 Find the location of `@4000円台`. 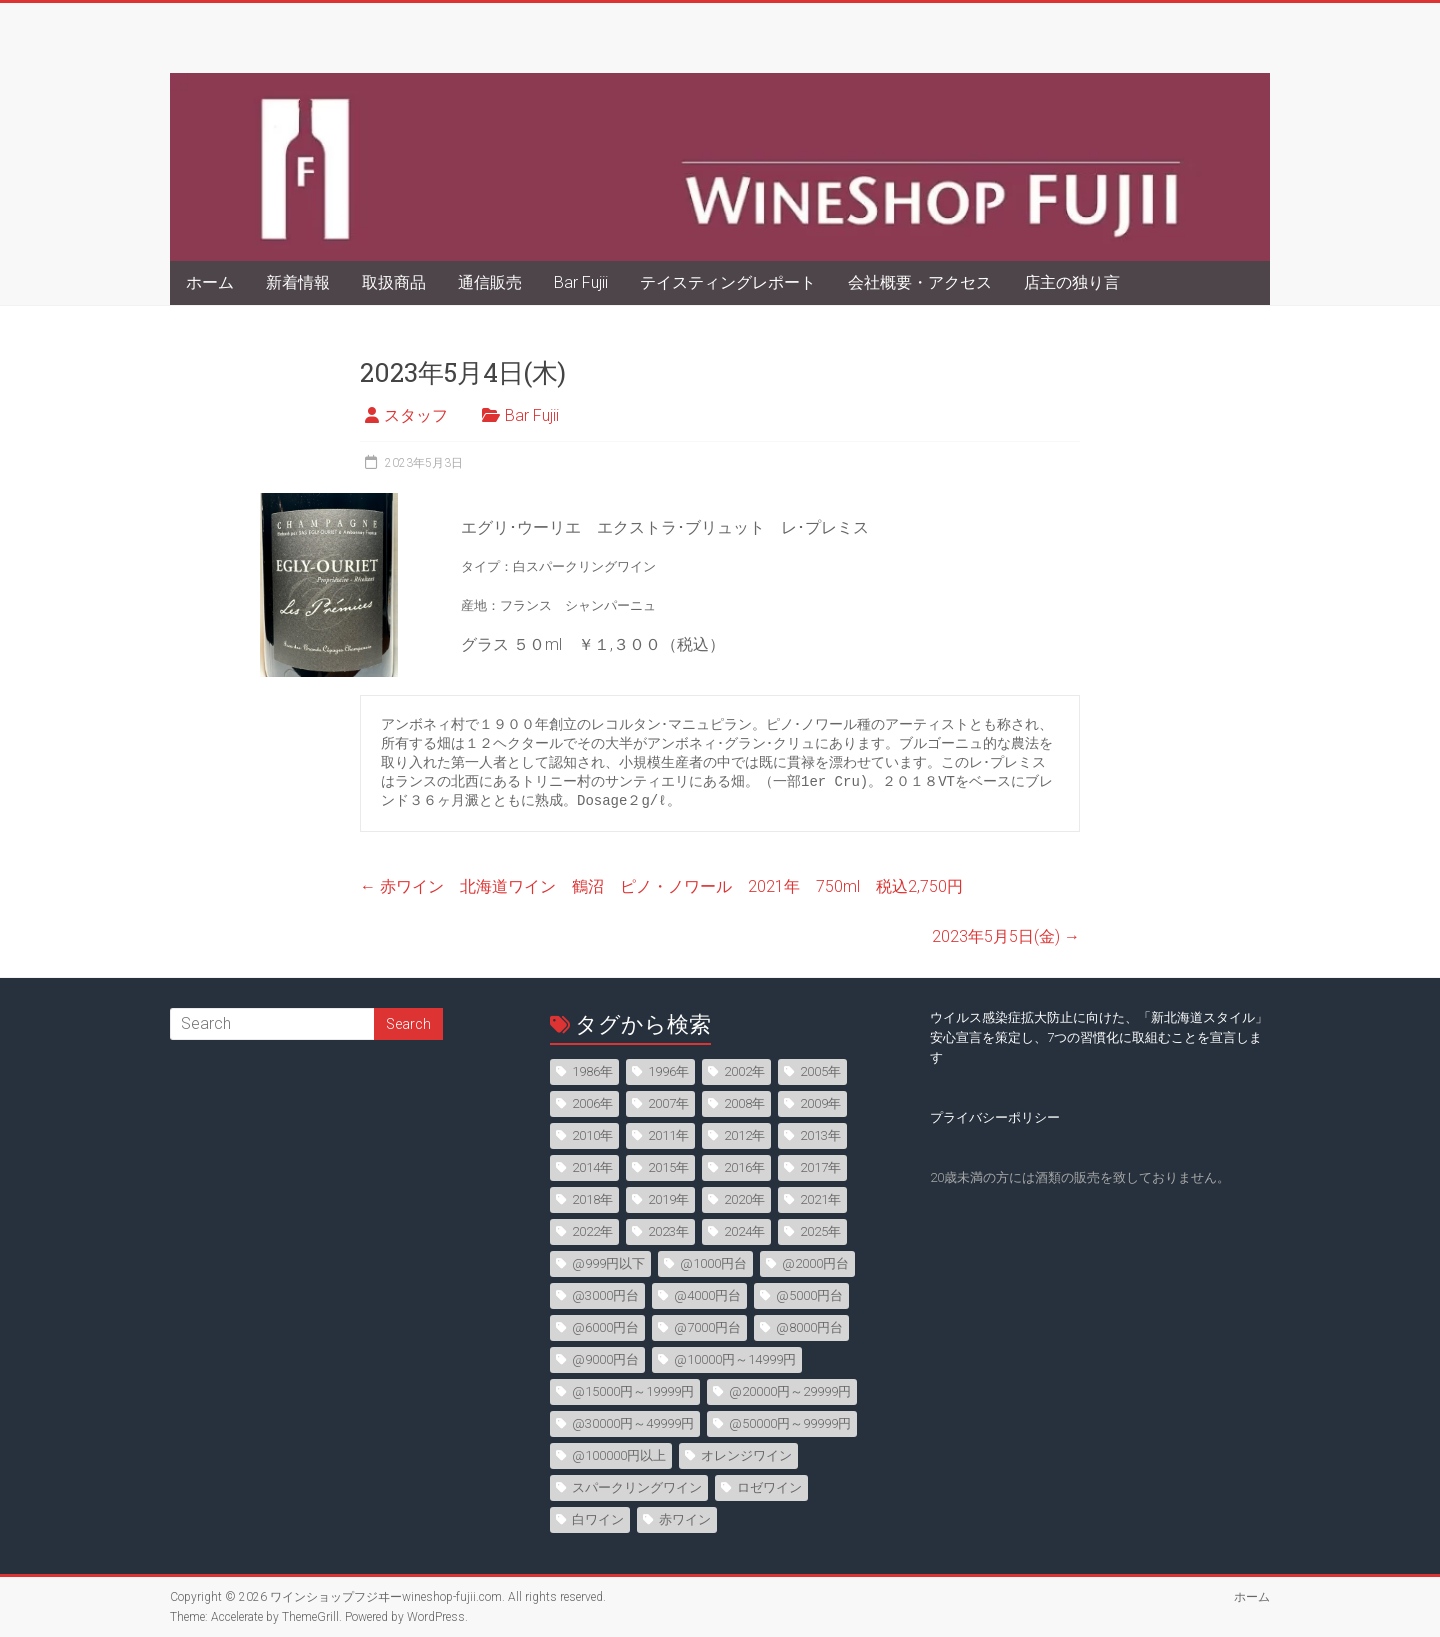

@4000円台 is located at coordinates (707, 1295).